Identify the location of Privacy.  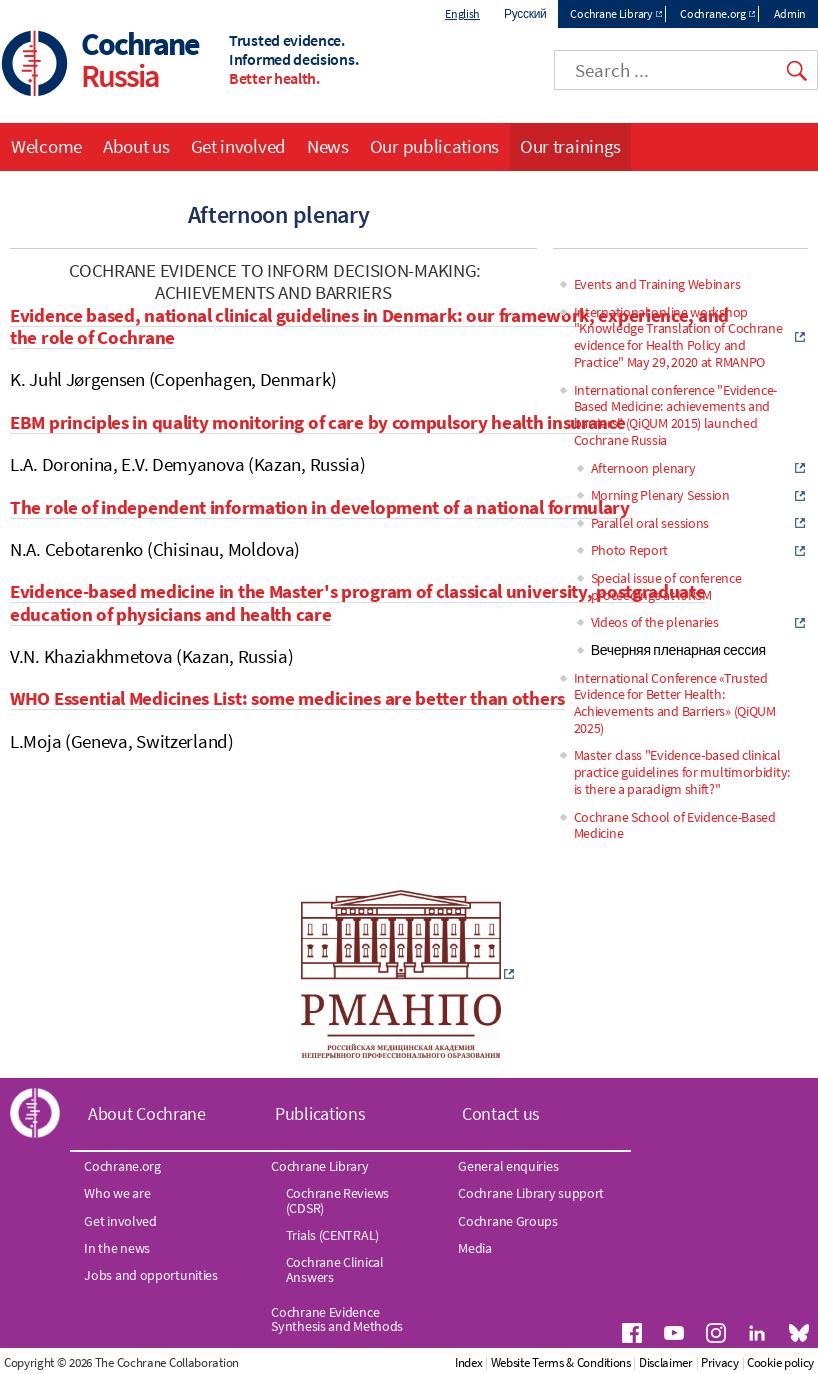
(720, 1362).